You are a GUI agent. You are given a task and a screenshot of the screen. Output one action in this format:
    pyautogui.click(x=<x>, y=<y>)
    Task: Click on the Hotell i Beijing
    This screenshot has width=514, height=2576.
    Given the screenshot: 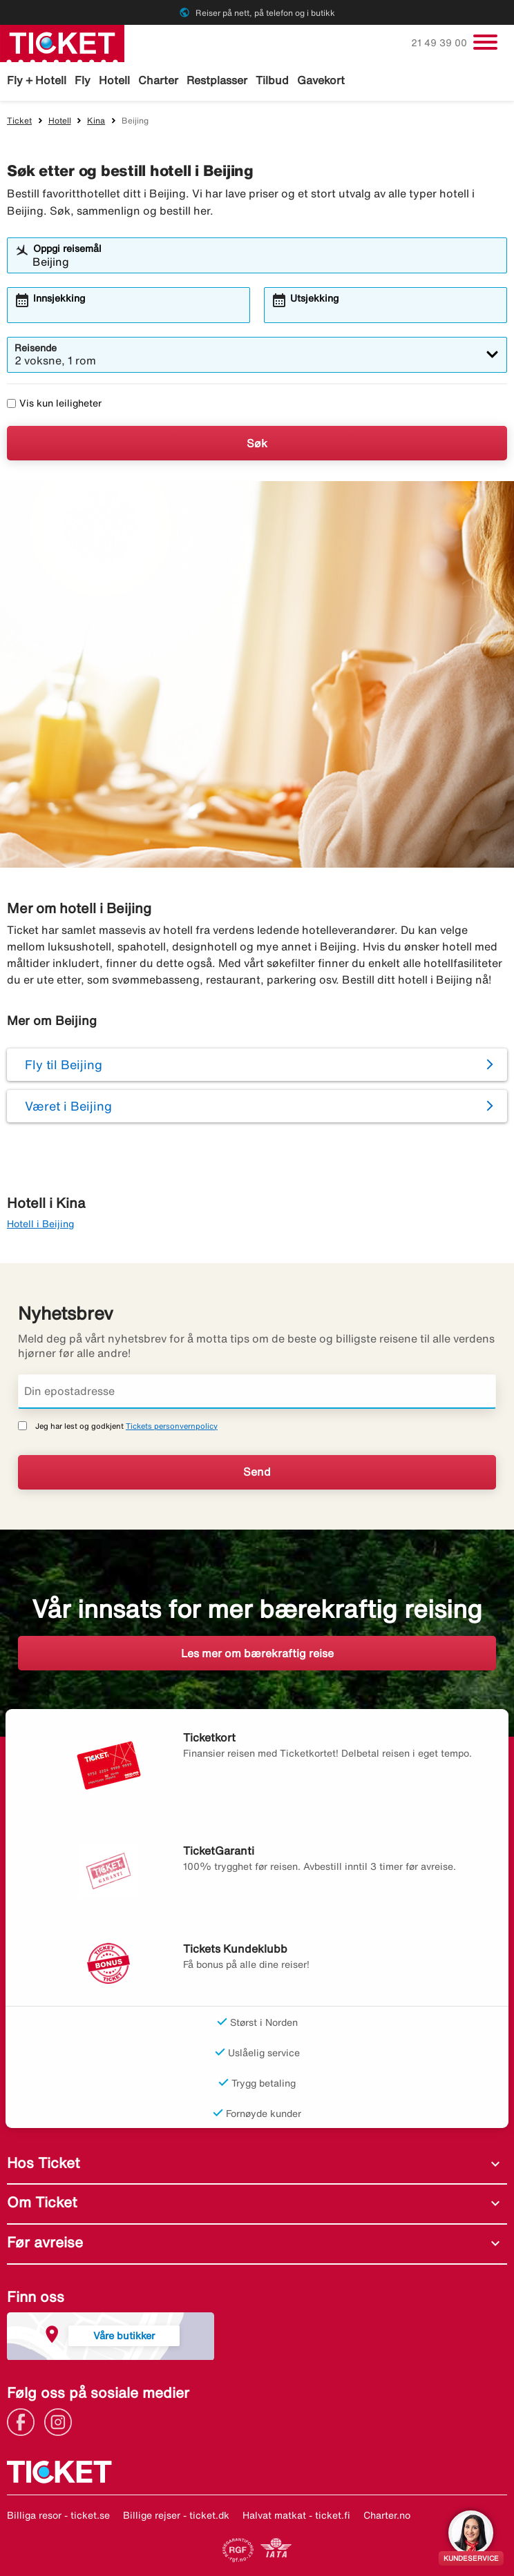 What is the action you would take?
    pyautogui.click(x=40, y=1224)
    